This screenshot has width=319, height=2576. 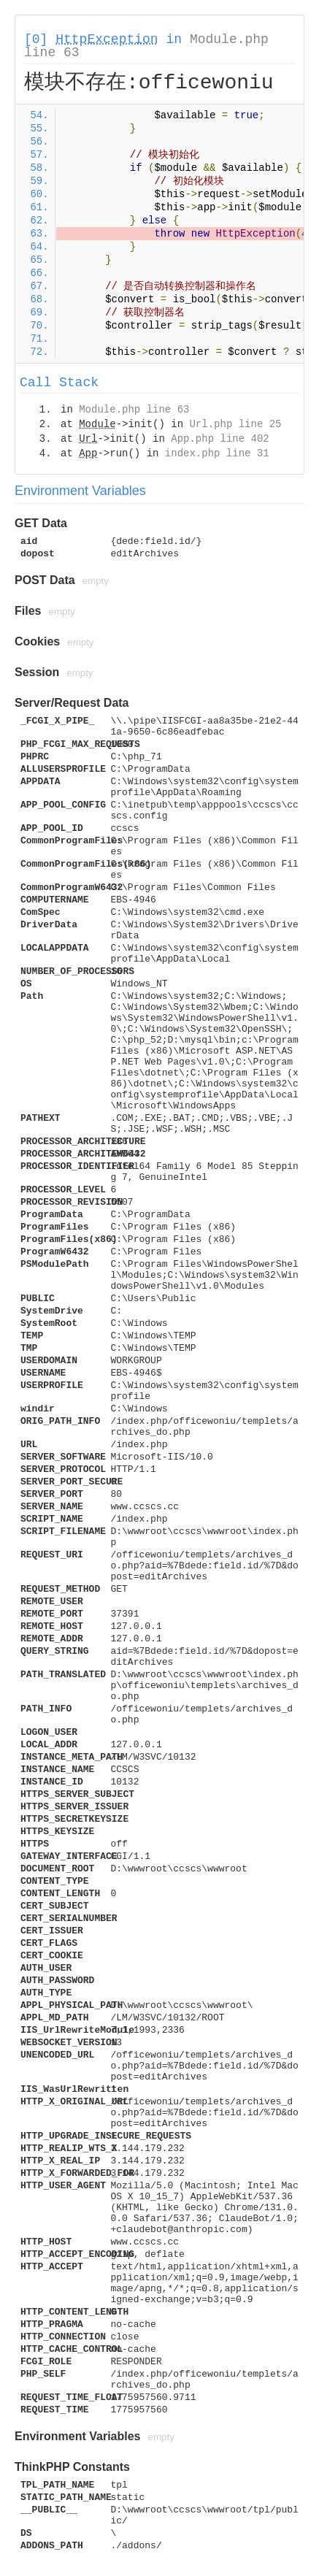 I want to click on App.php line 402, so click(x=220, y=439).